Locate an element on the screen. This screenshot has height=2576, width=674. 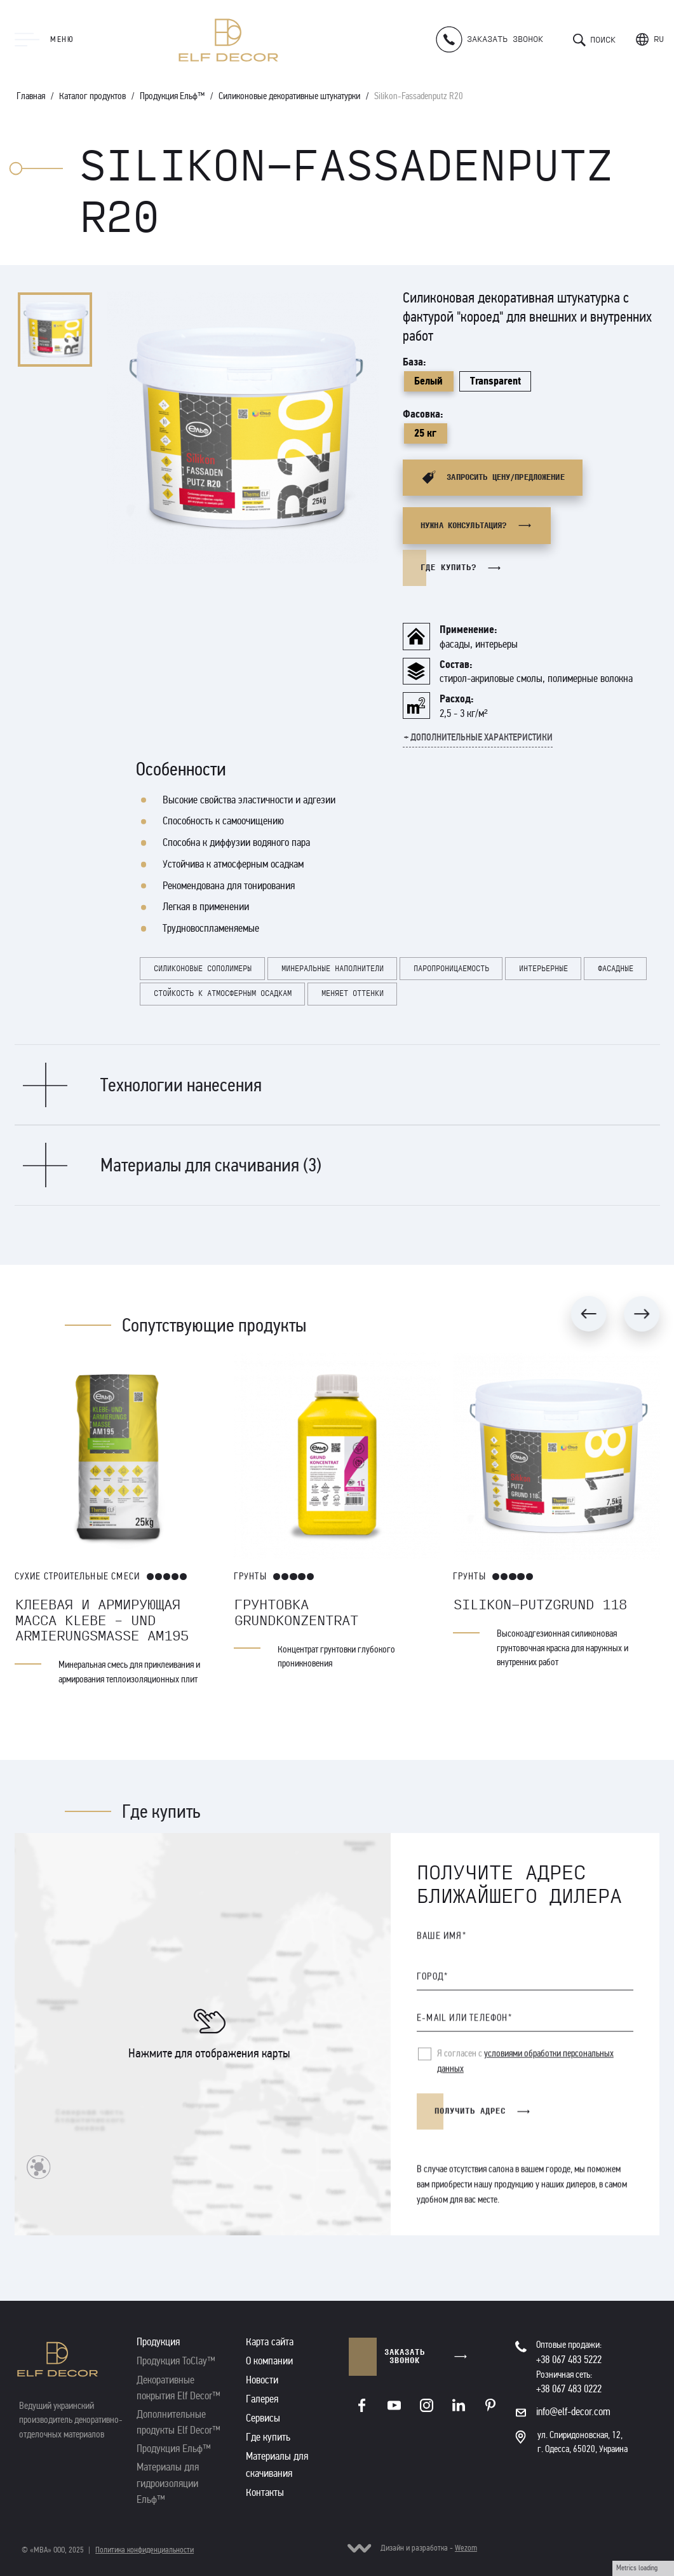
Материалы для скачивания is located at coordinates (277, 2464).